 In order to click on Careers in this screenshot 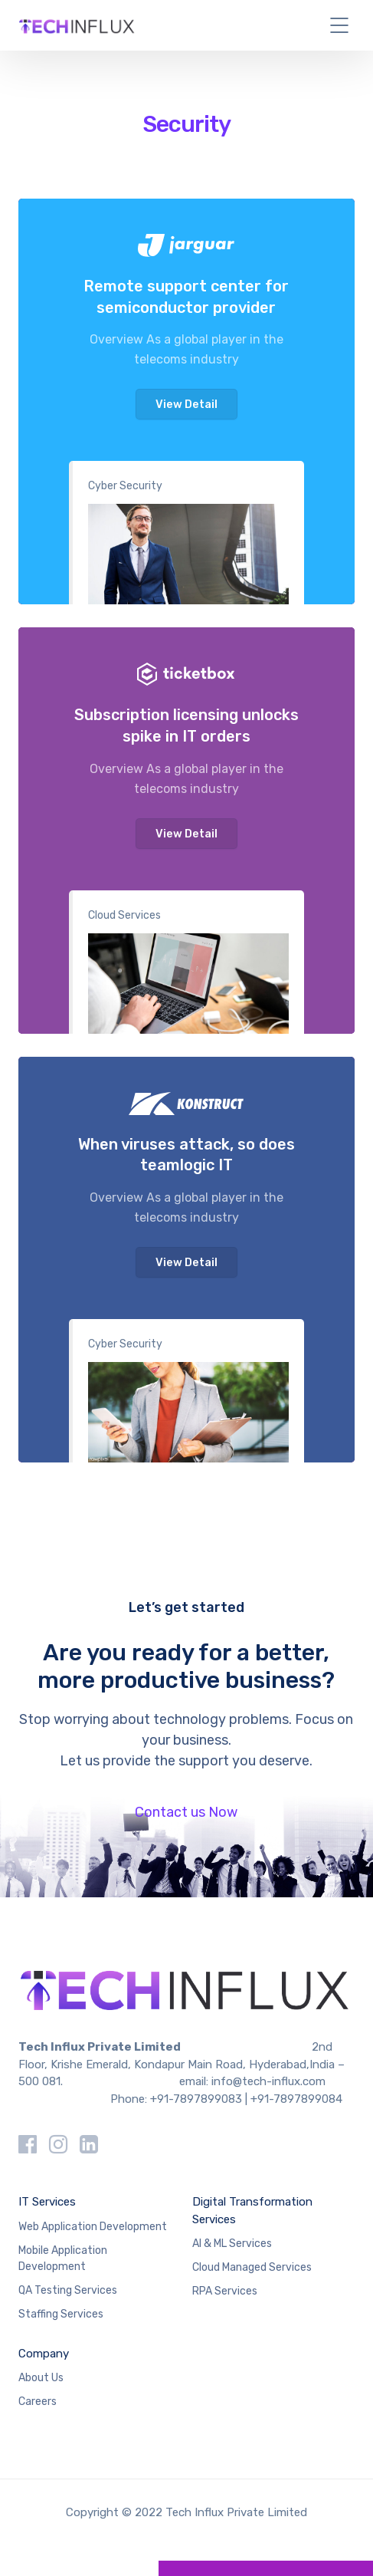, I will do `click(37, 2401)`.